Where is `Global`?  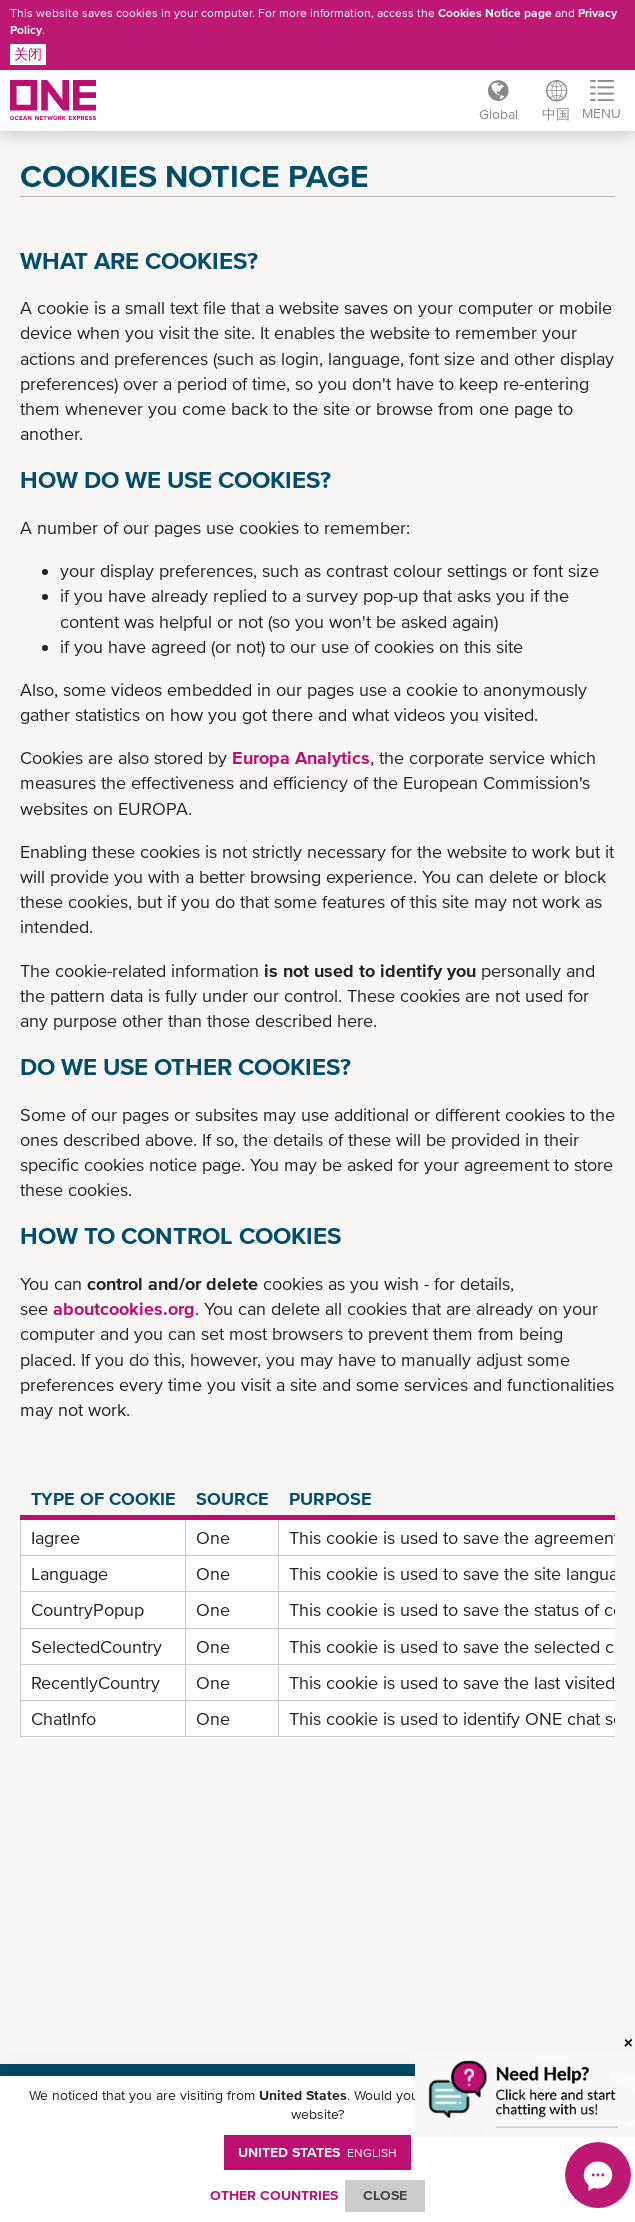
Global is located at coordinates (498, 114).